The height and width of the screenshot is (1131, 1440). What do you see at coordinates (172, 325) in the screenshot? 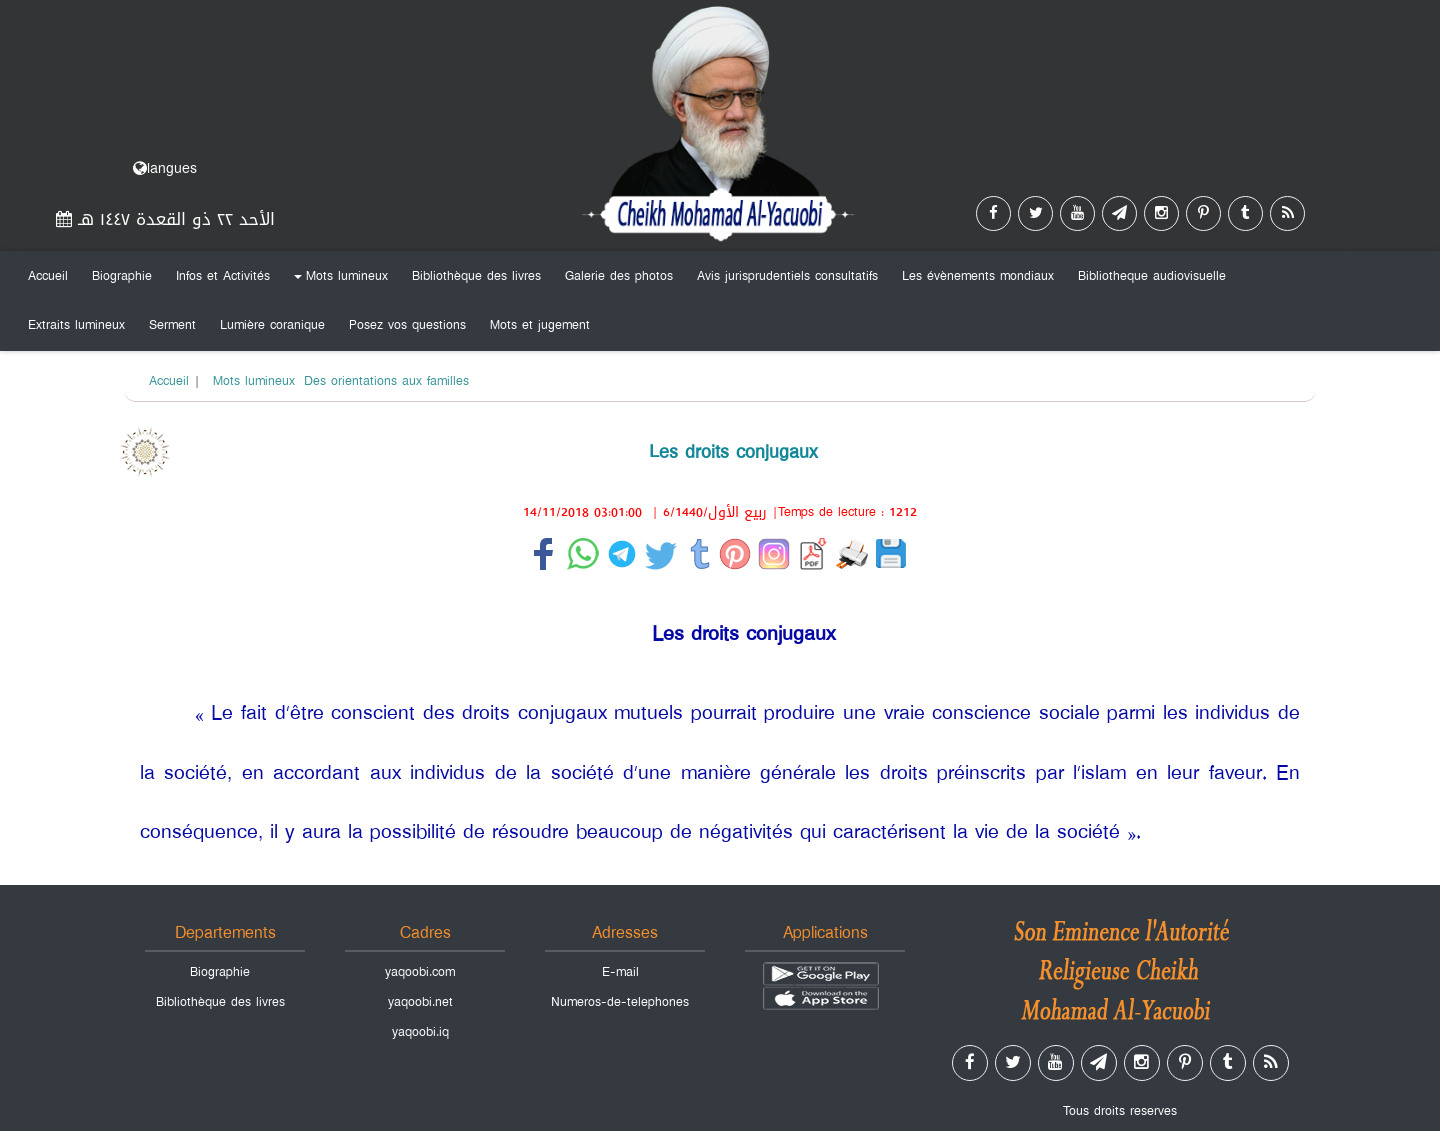
I see `Serment` at bounding box center [172, 325].